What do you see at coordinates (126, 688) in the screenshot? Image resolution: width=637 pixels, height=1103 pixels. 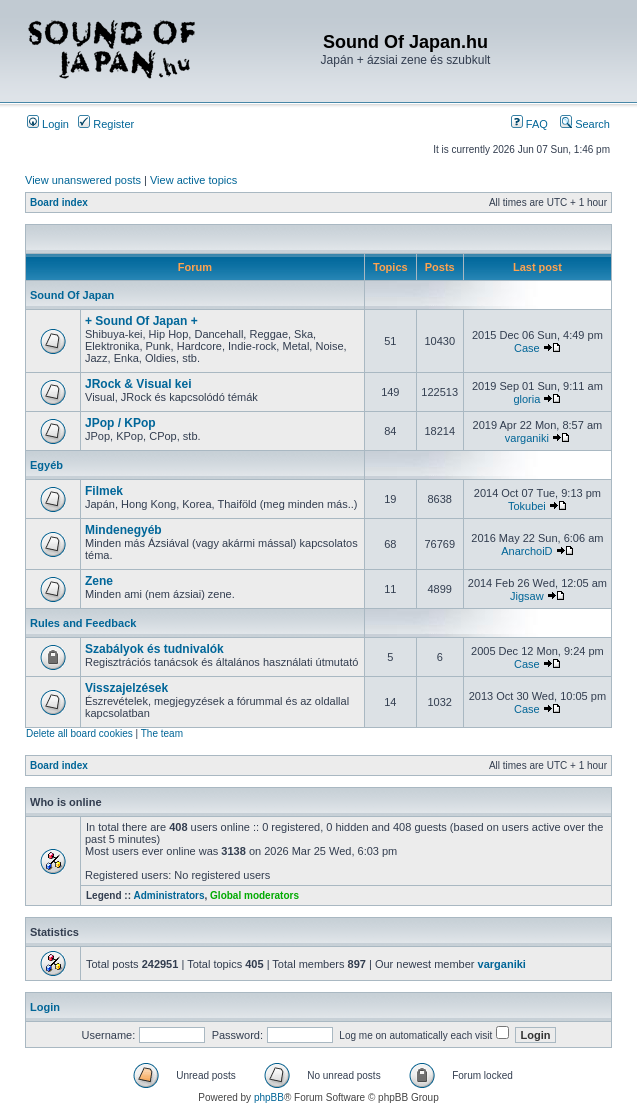 I see `Visszajelzések` at bounding box center [126, 688].